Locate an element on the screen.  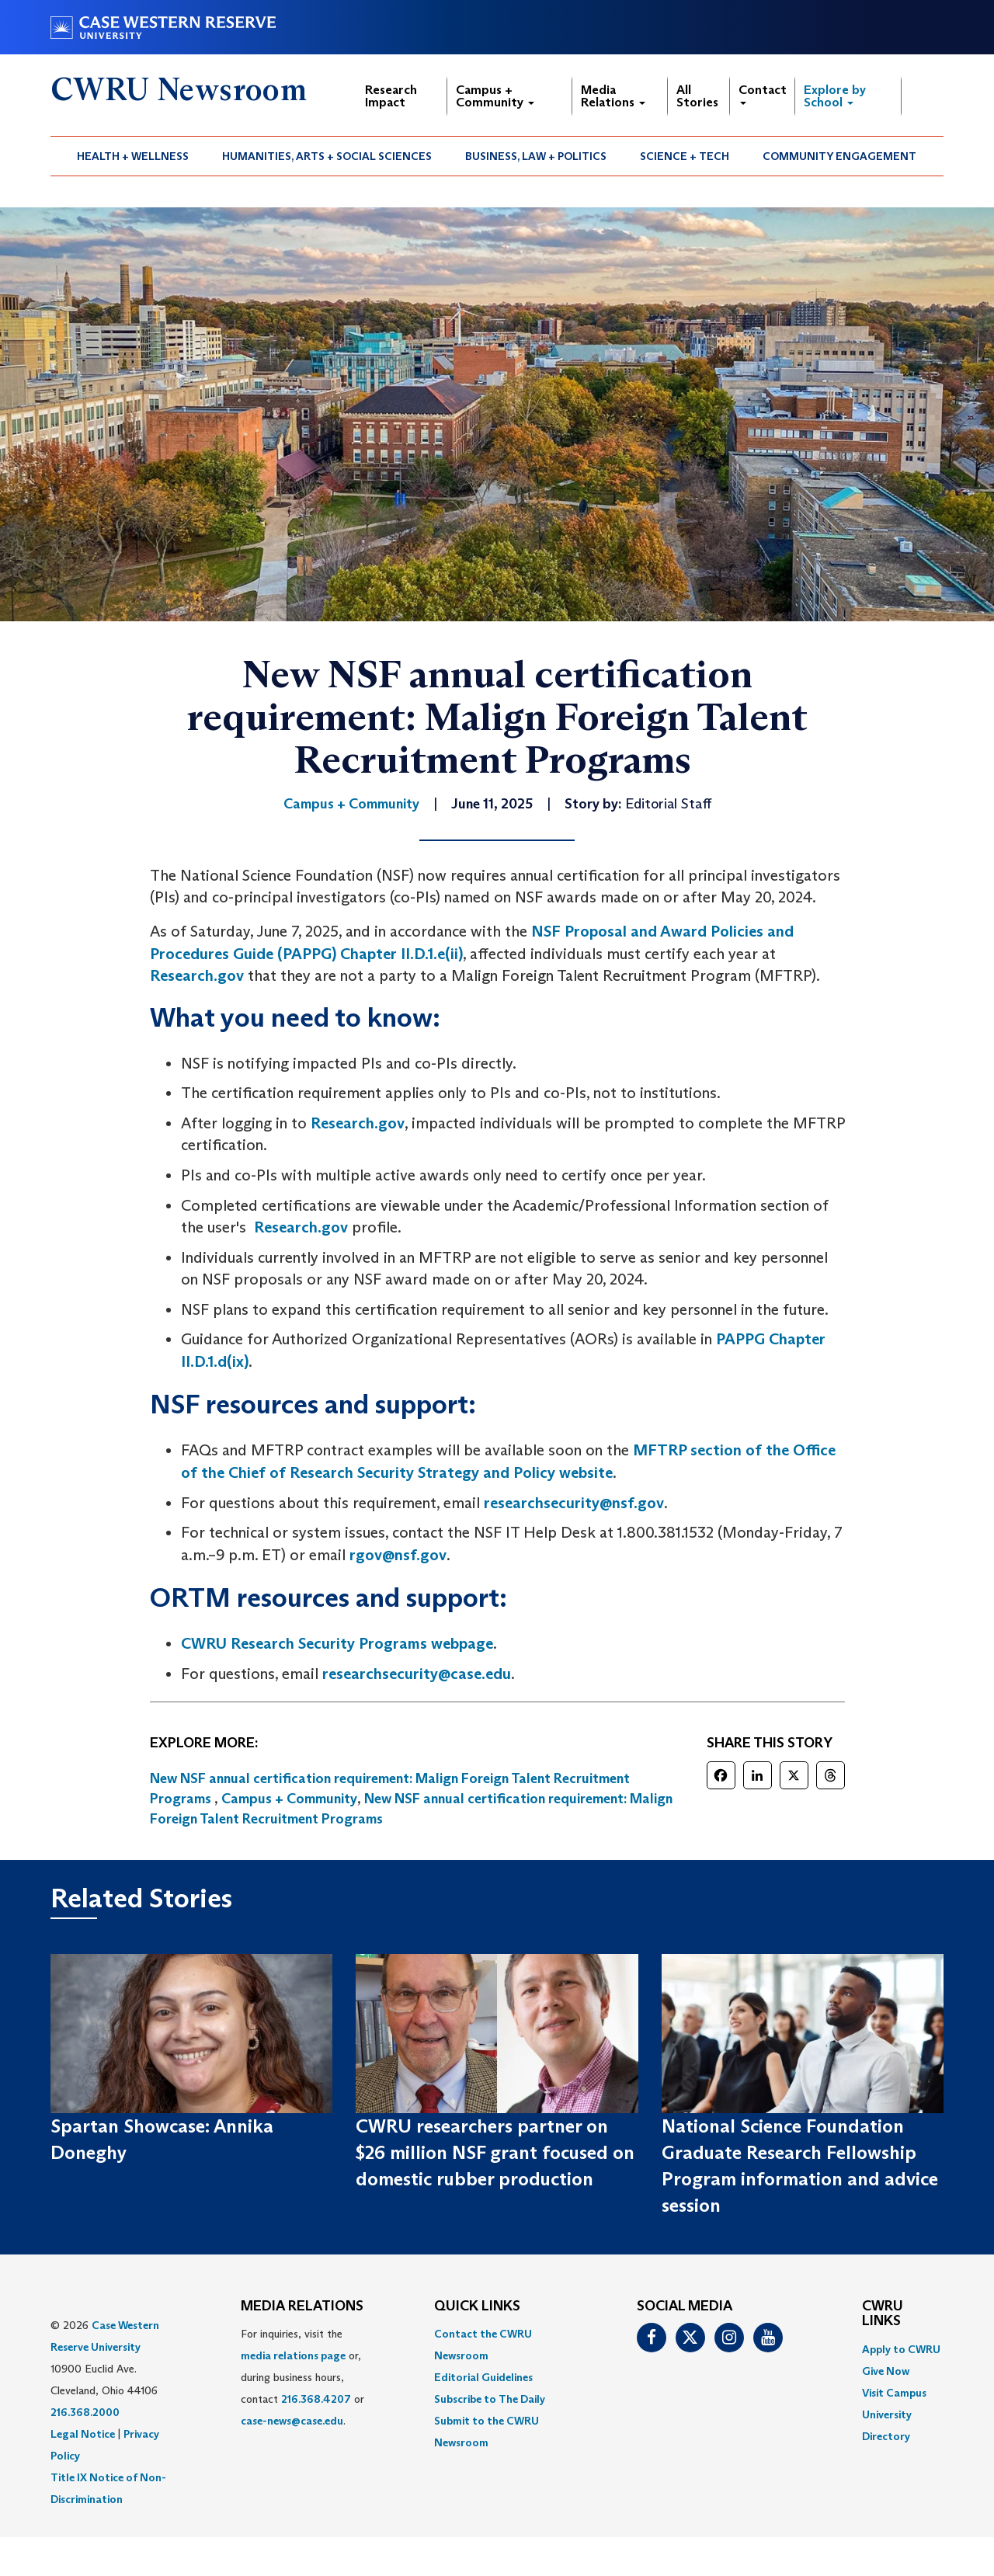
CWRU Research Security Programs webpage is located at coordinates (337, 1643).